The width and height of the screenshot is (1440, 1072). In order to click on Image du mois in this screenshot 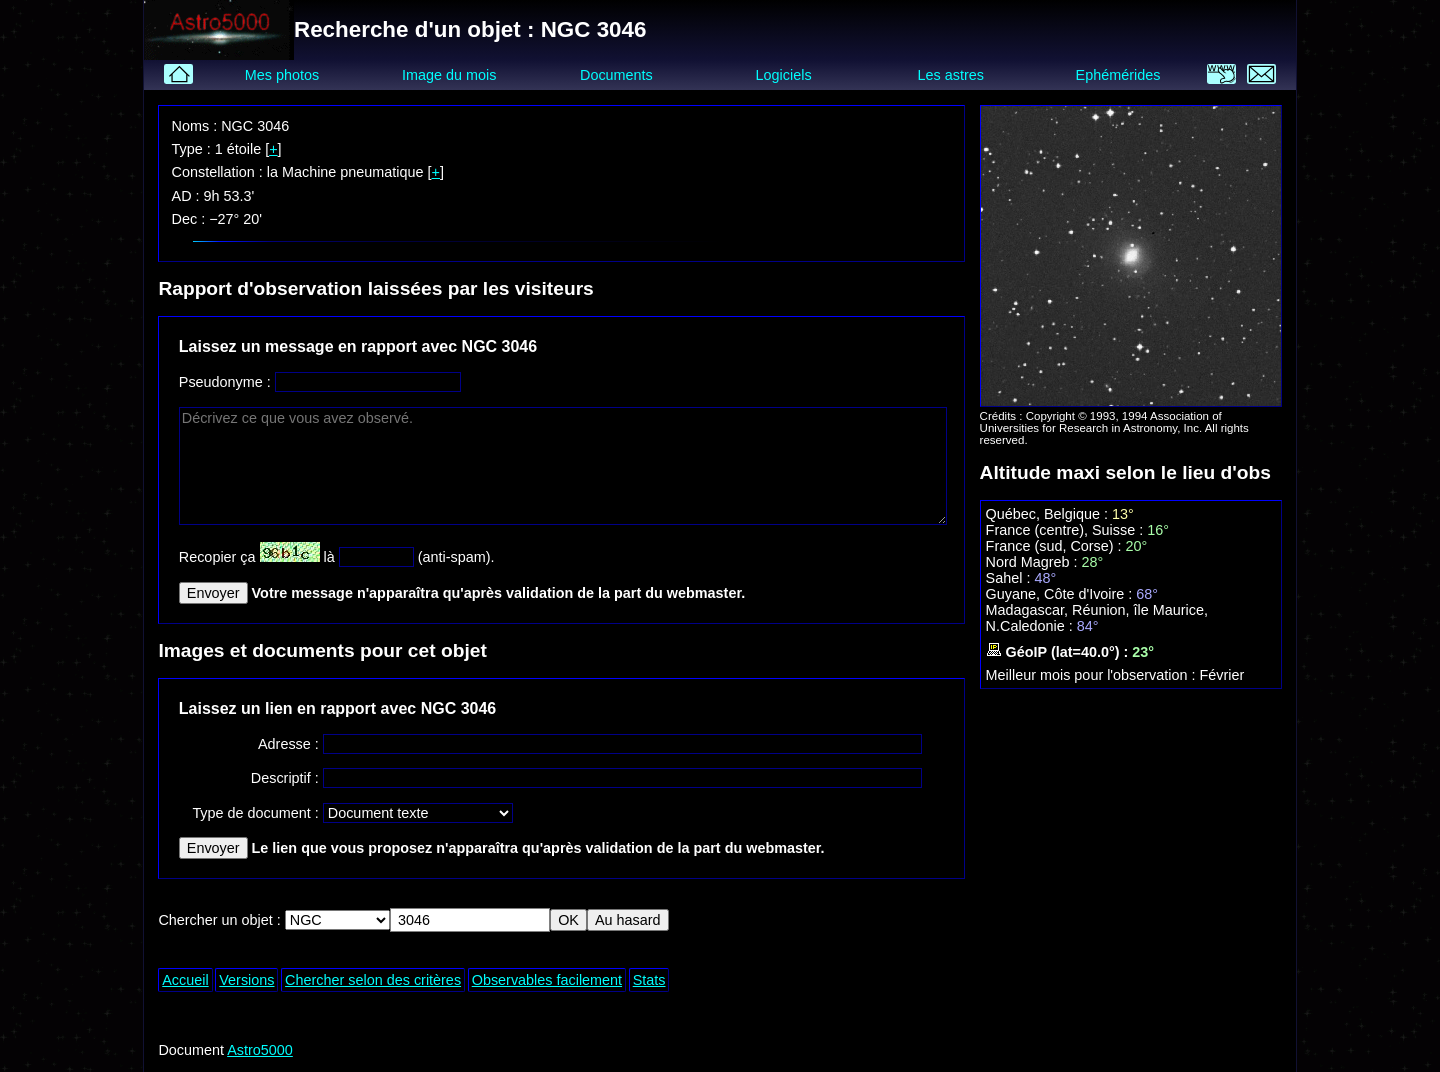, I will do `click(449, 75)`.